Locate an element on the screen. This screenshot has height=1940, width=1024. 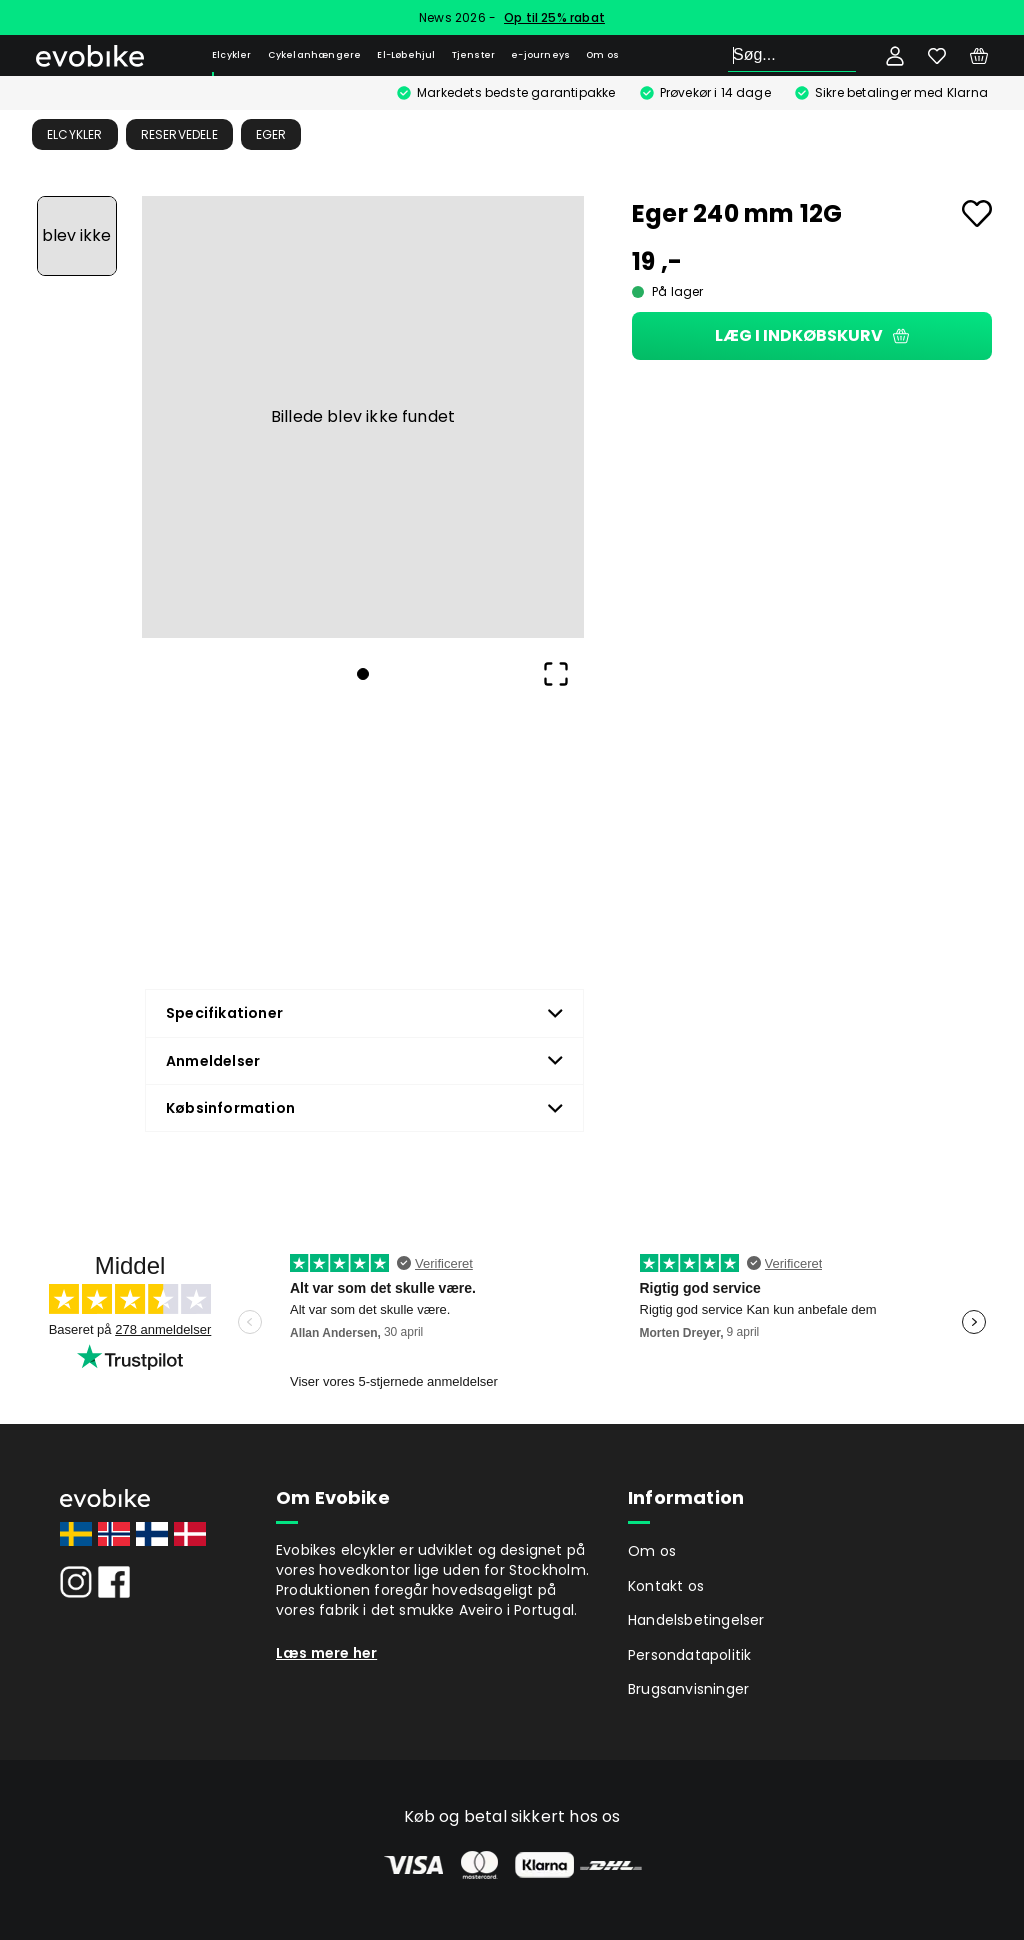
Persondatapolitik is located at coordinates (689, 1655).